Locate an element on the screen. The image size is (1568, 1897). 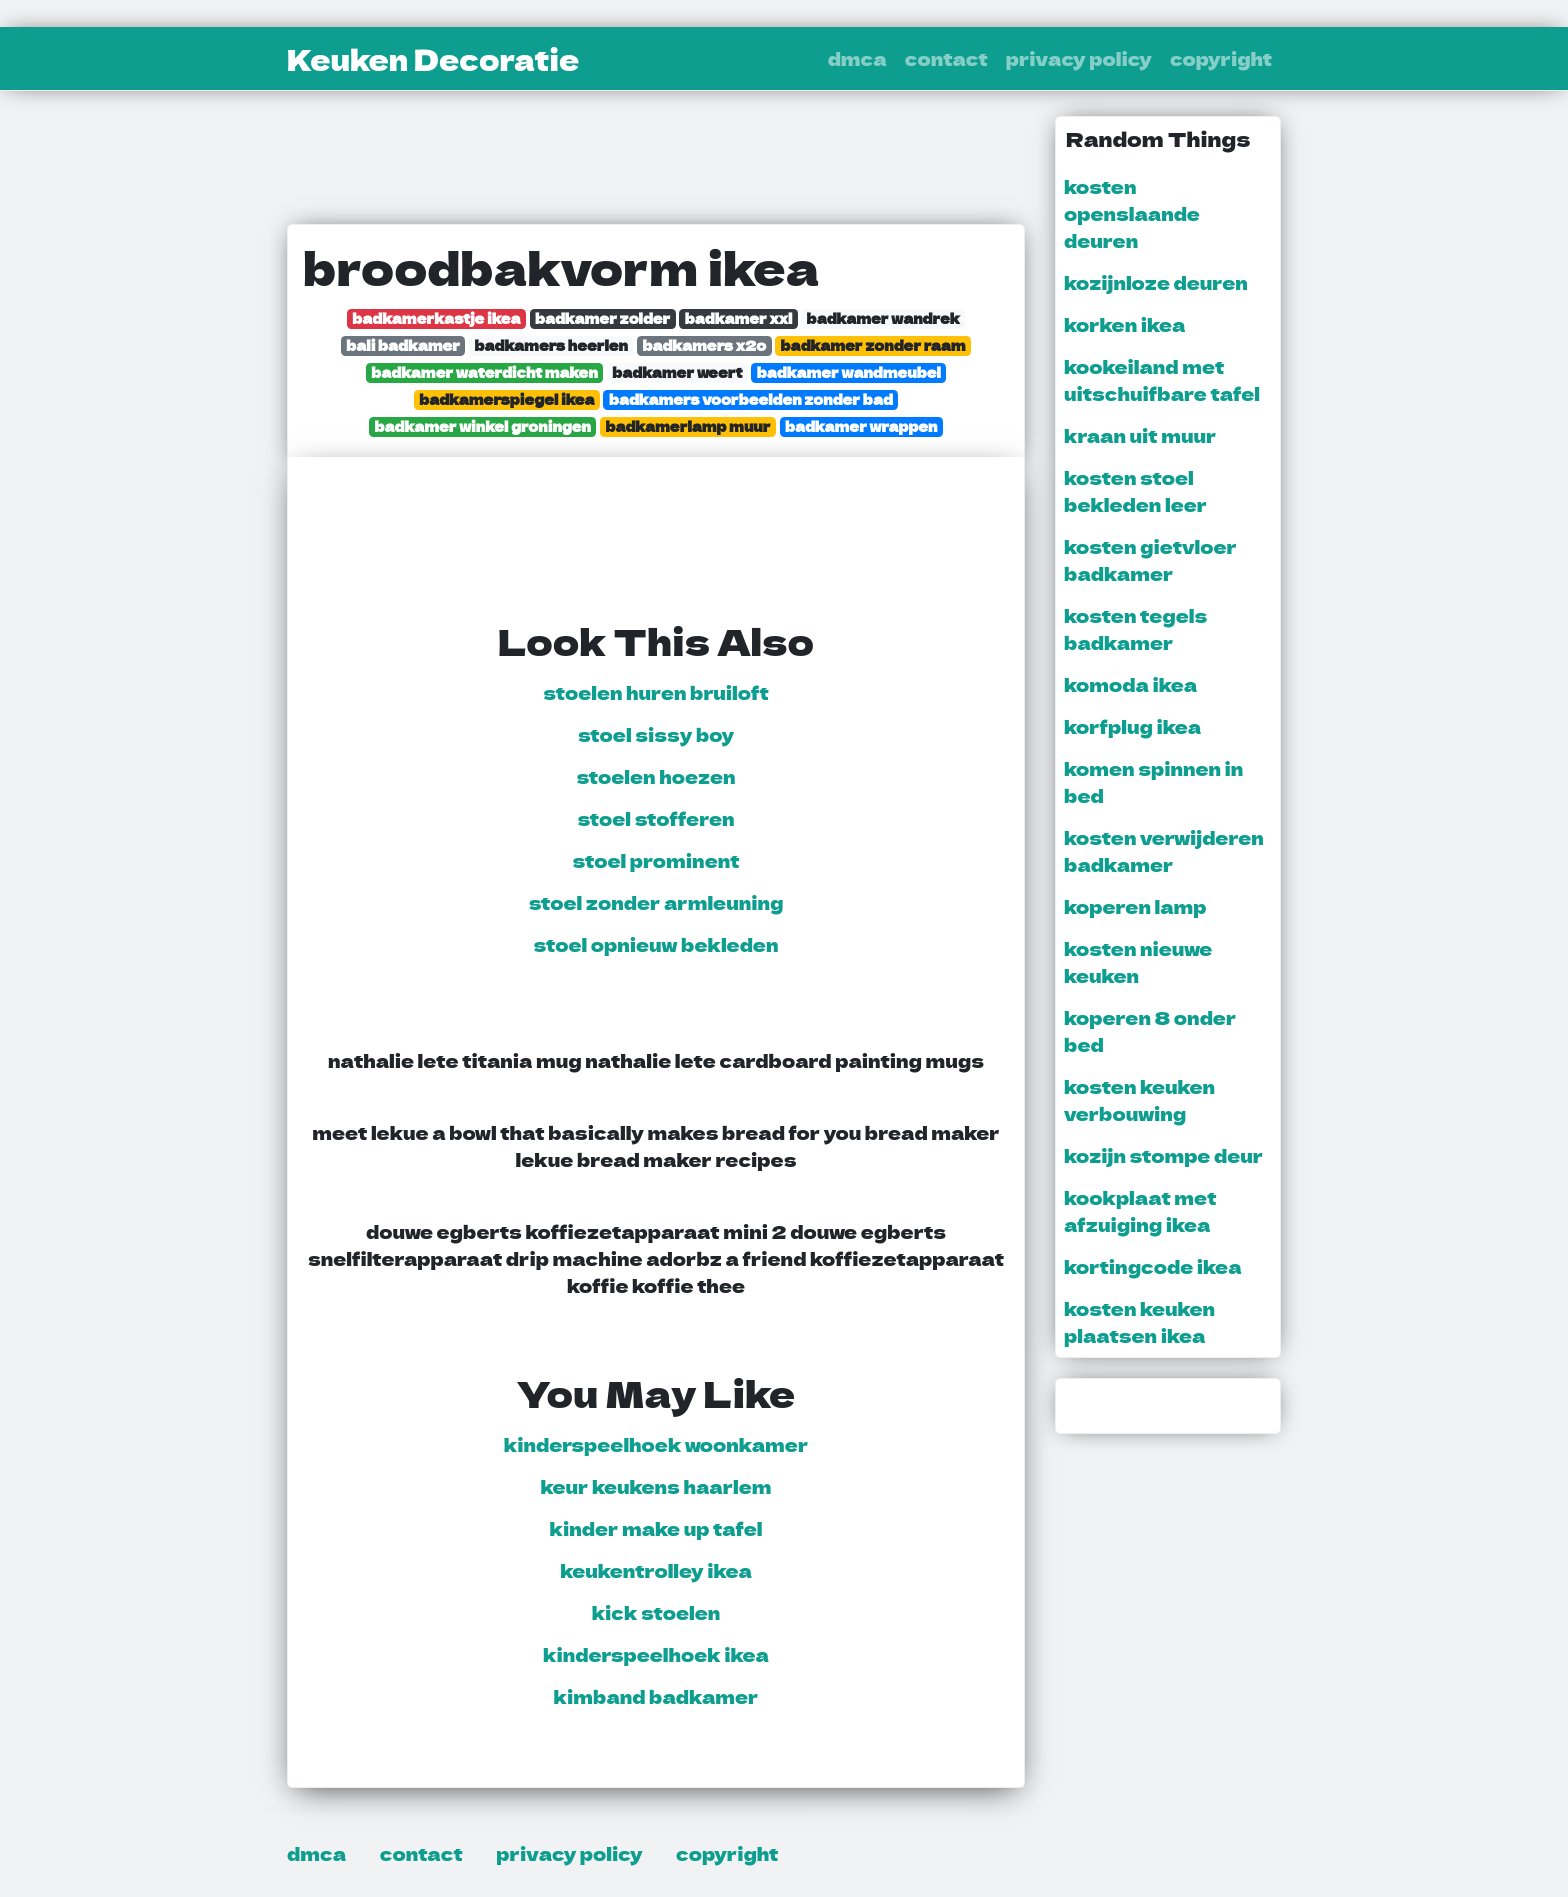
badkamer winkel groningen is located at coordinates (483, 426).